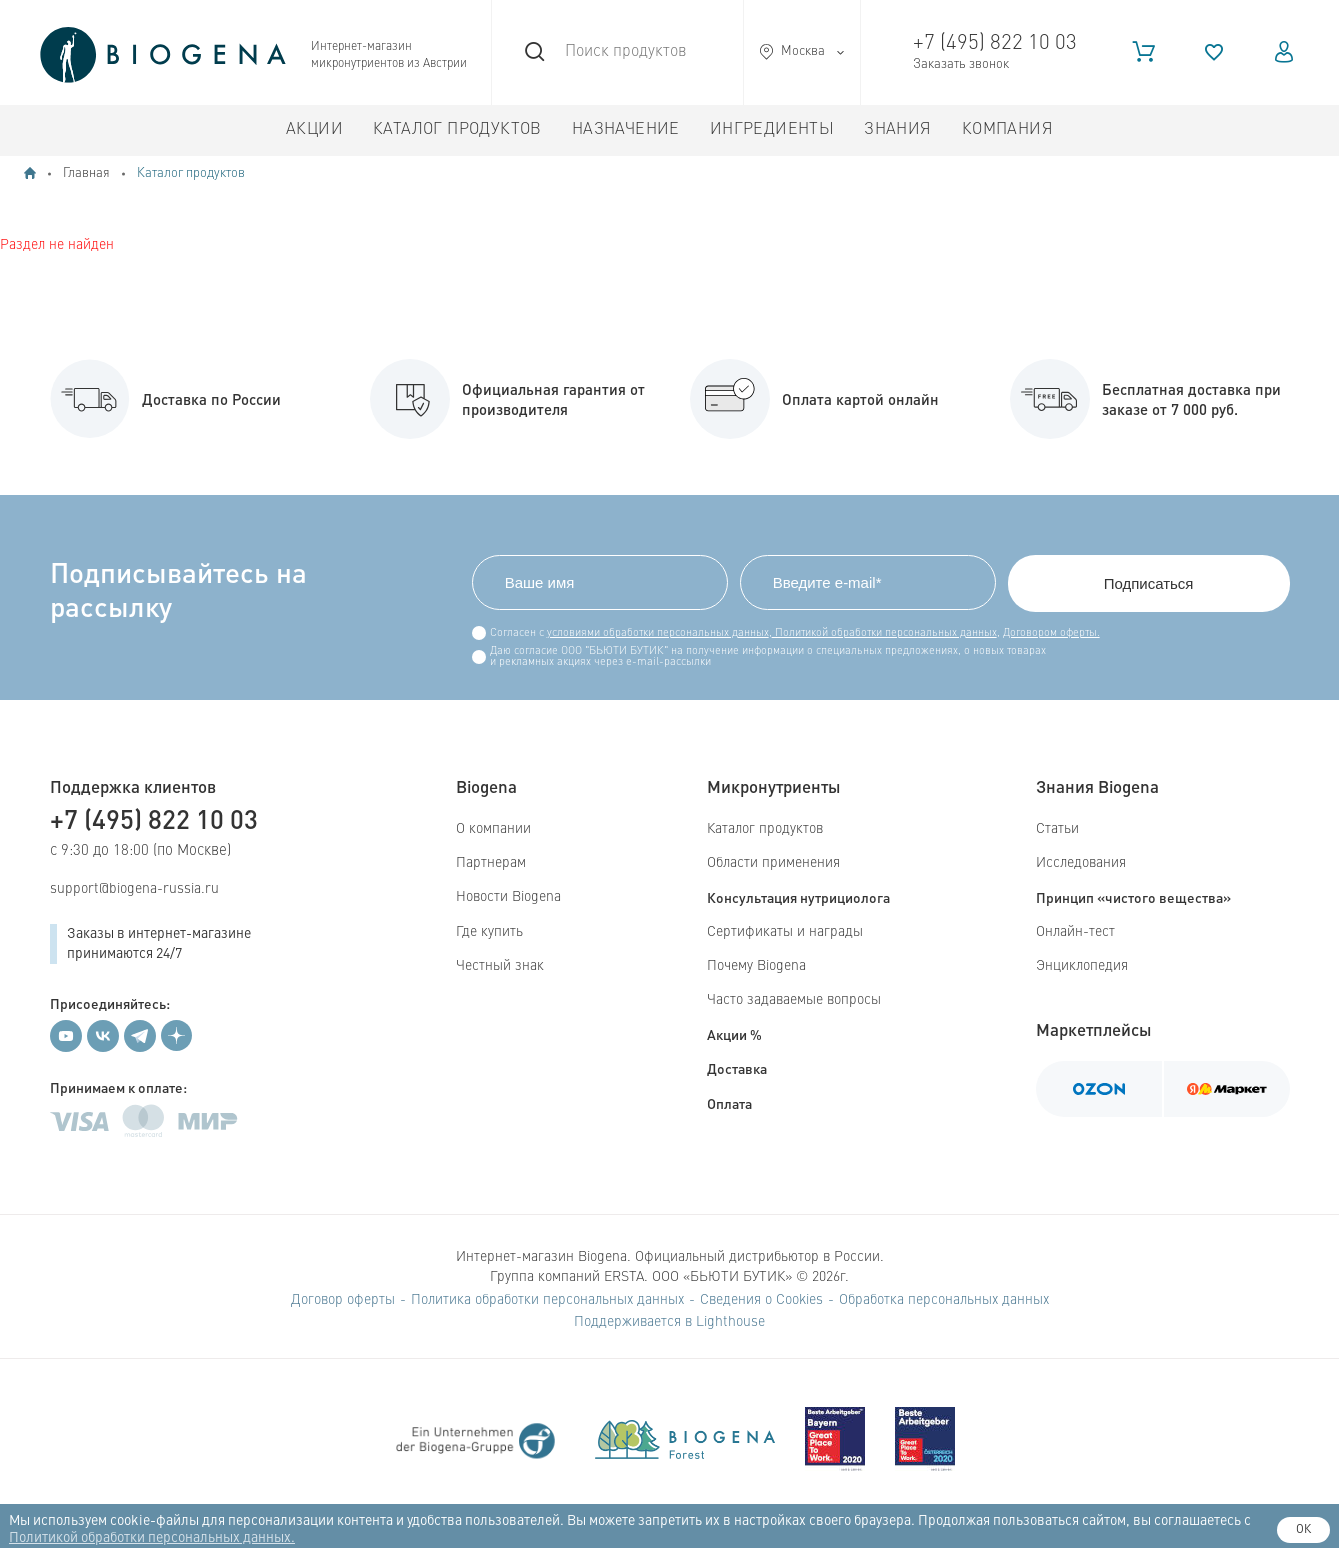  What do you see at coordinates (1007, 130) in the screenshot?
I see `Компания` at bounding box center [1007, 130].